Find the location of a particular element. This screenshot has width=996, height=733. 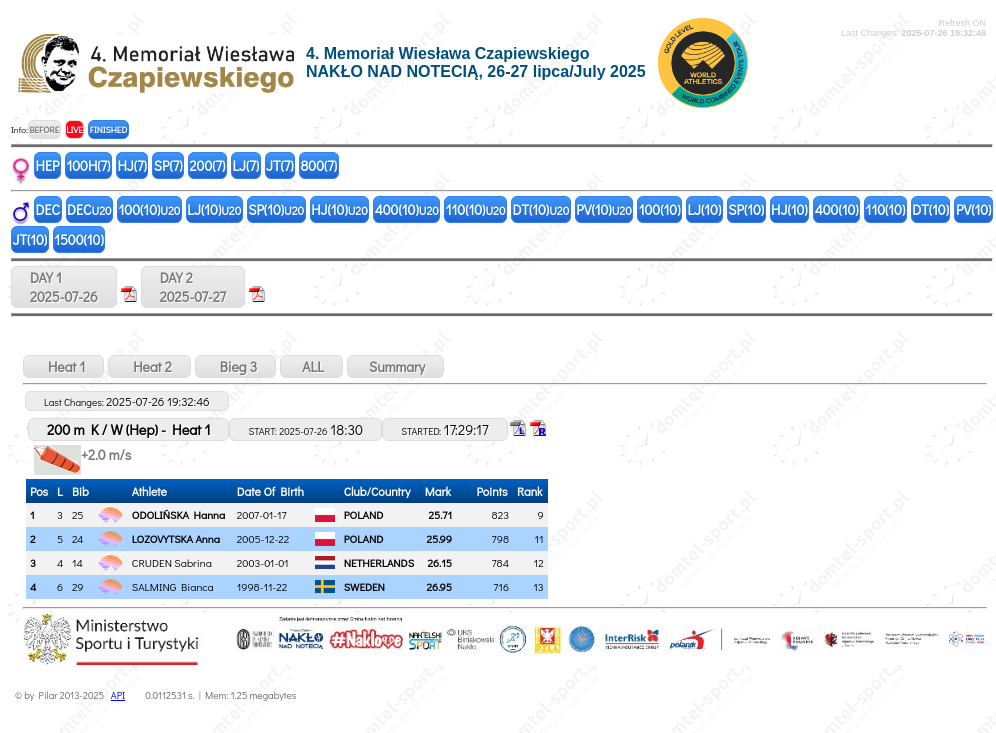

LJ(7) is located at coordinates (245, 165).